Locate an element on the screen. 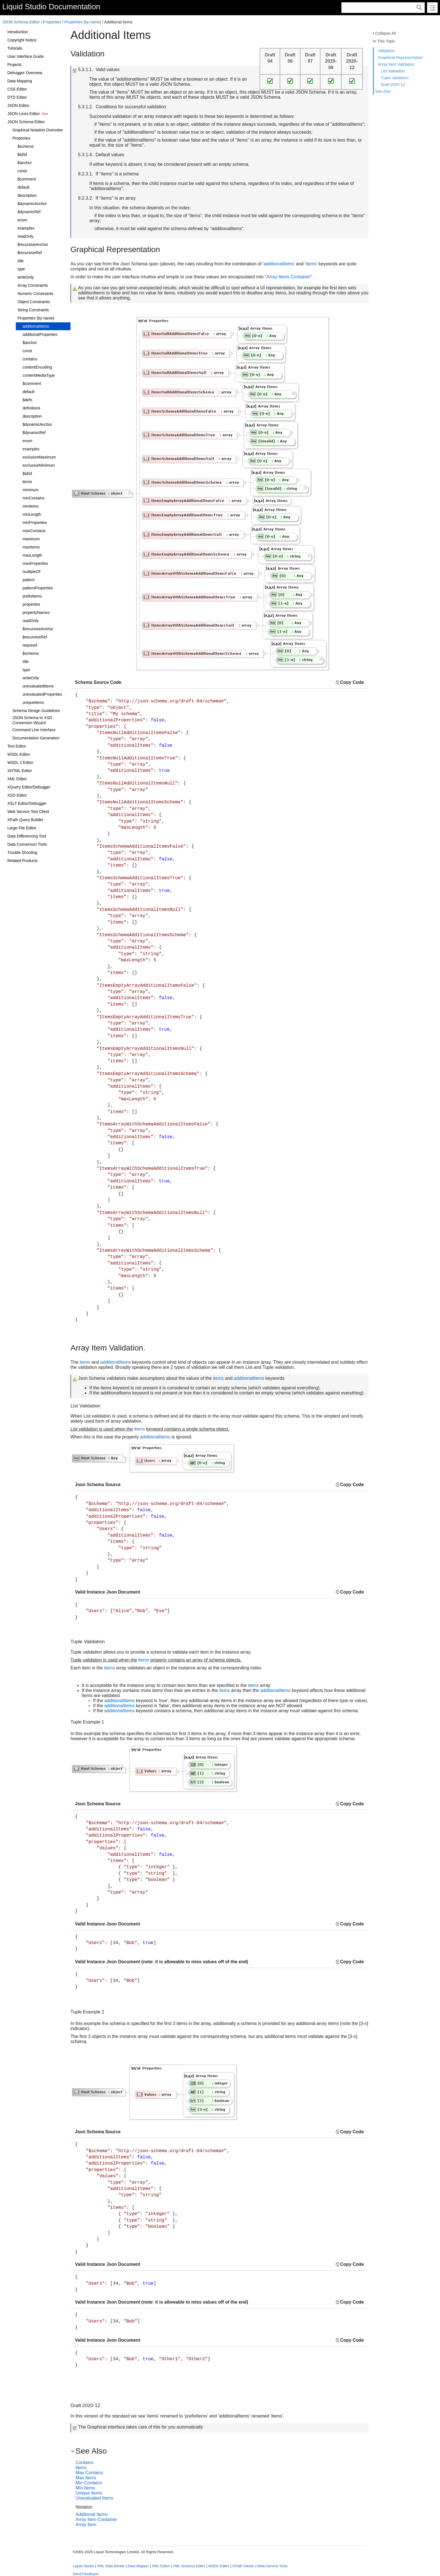 This screenshot has height=2576, width=440. Web Service Test Client is located at coordinates (28, 811).